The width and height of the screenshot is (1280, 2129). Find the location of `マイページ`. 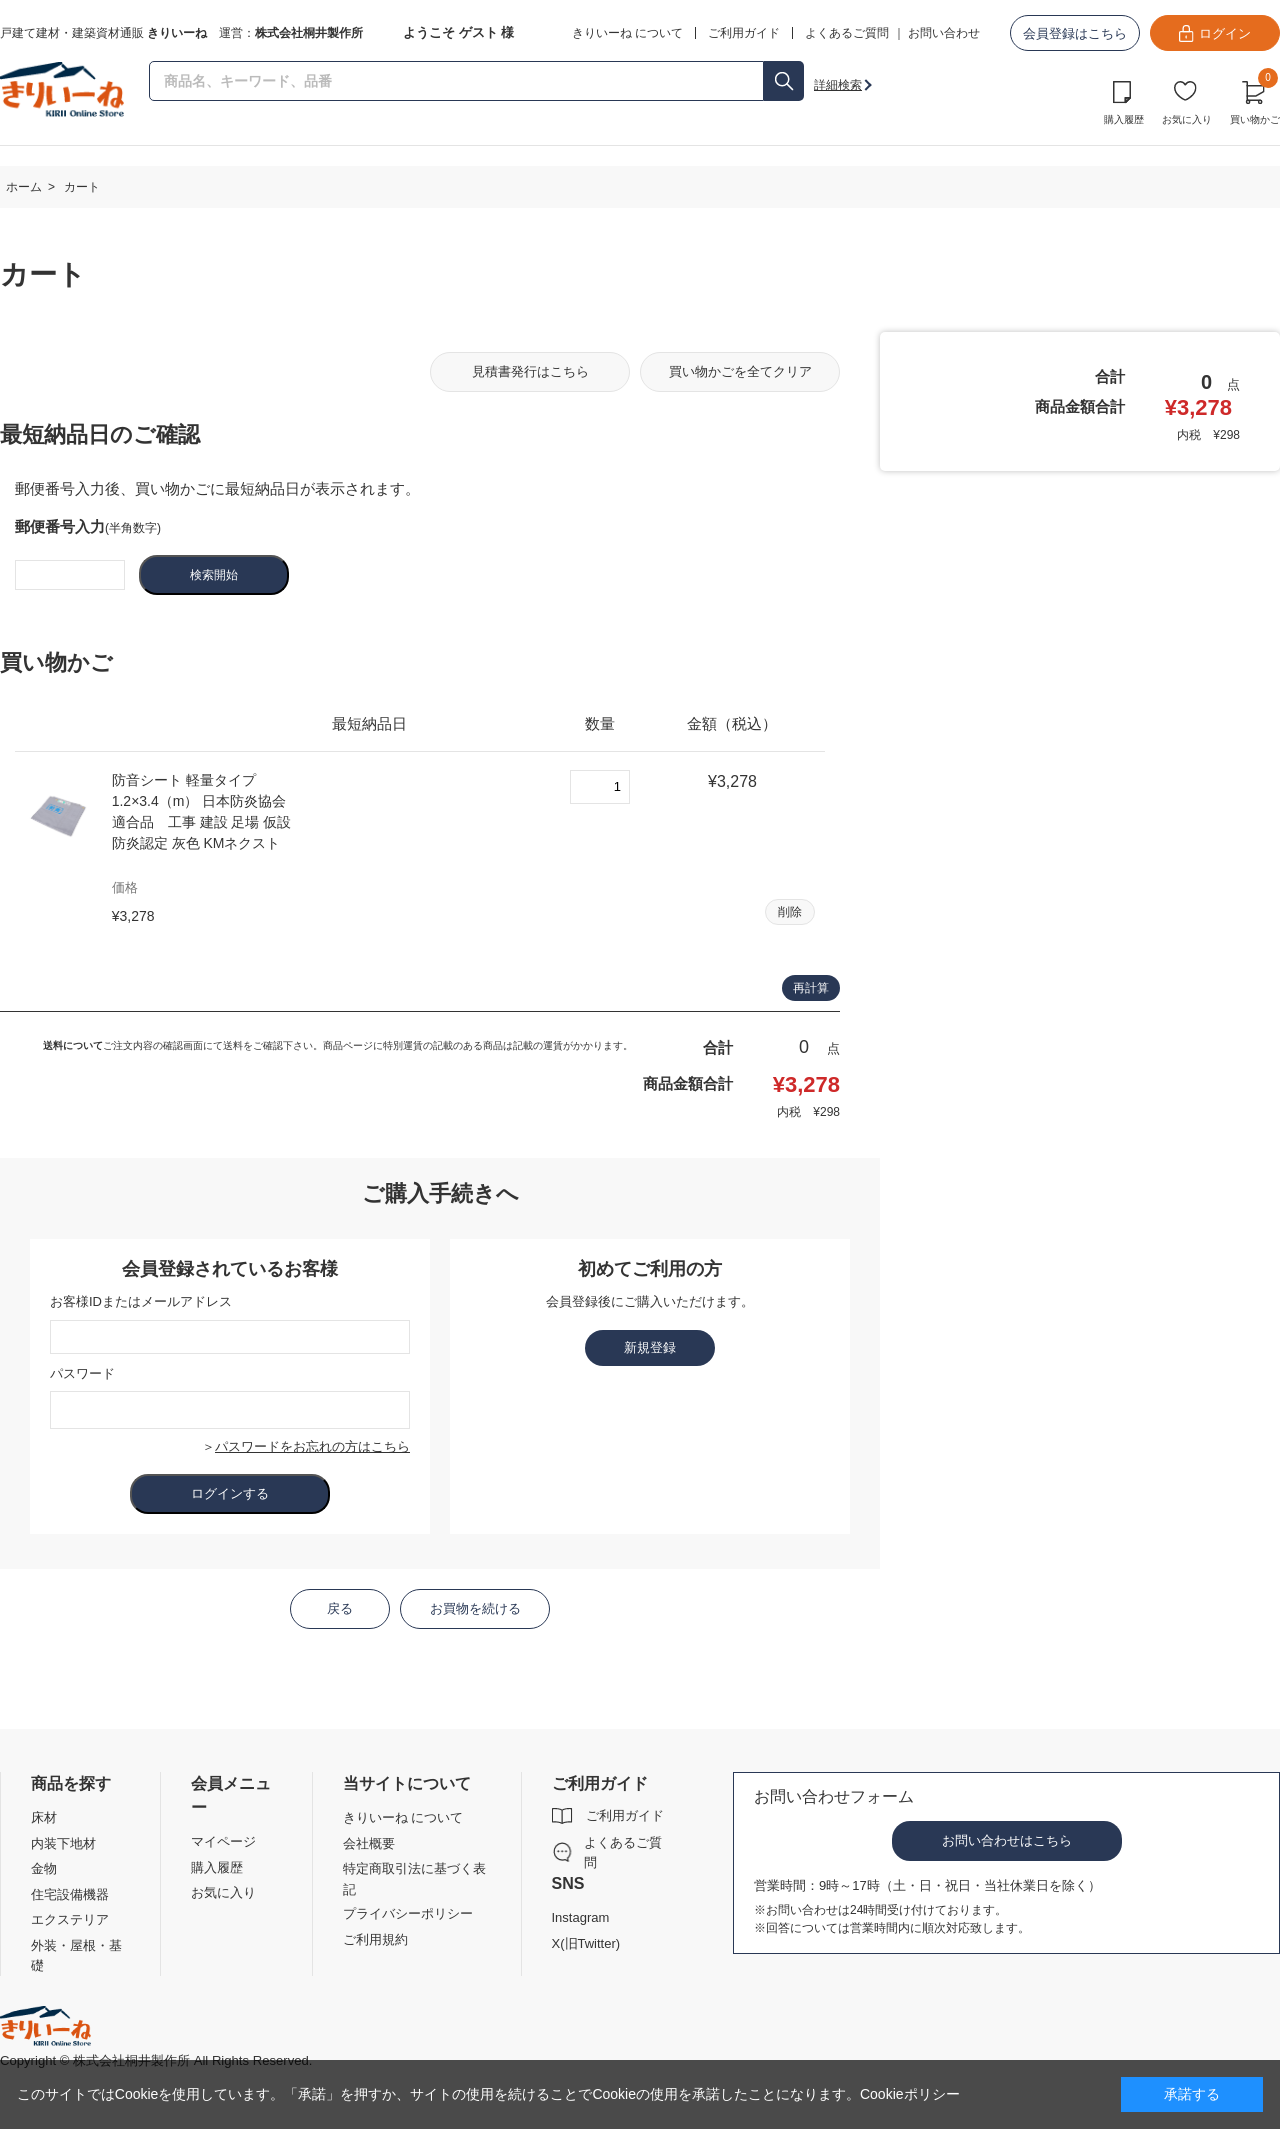

マイページ is located at coordinates (223, 1841).